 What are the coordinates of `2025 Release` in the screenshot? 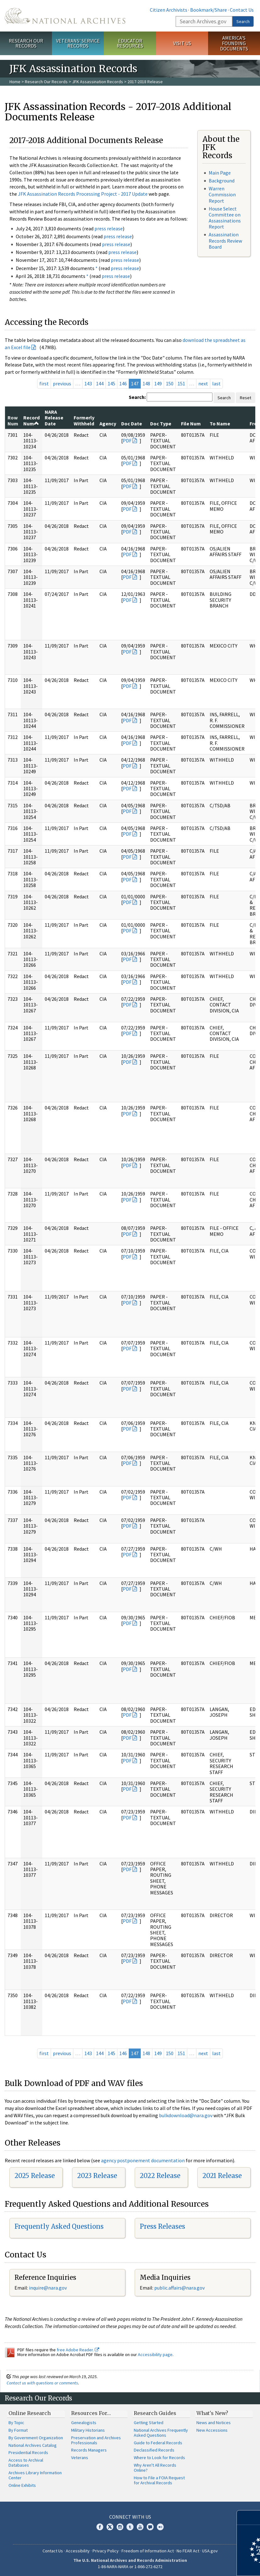 It's located at (34, 2176).